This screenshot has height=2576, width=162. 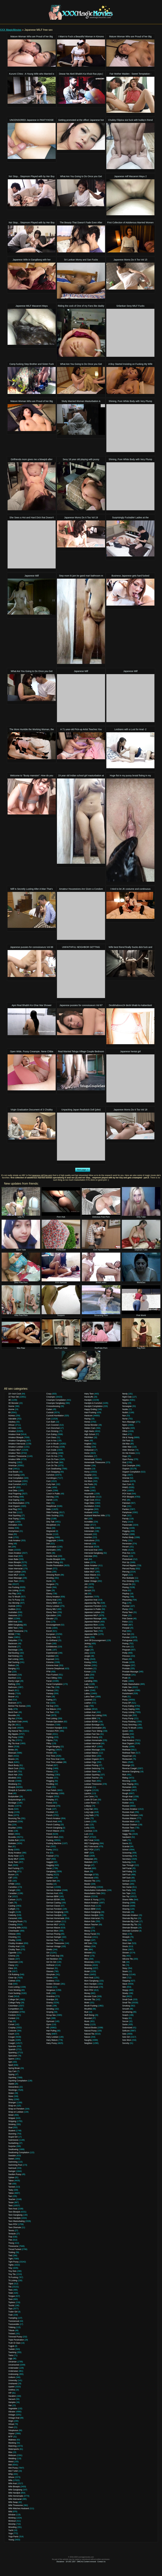 I want to click on Sex Game, so click(x=127, y=1887).